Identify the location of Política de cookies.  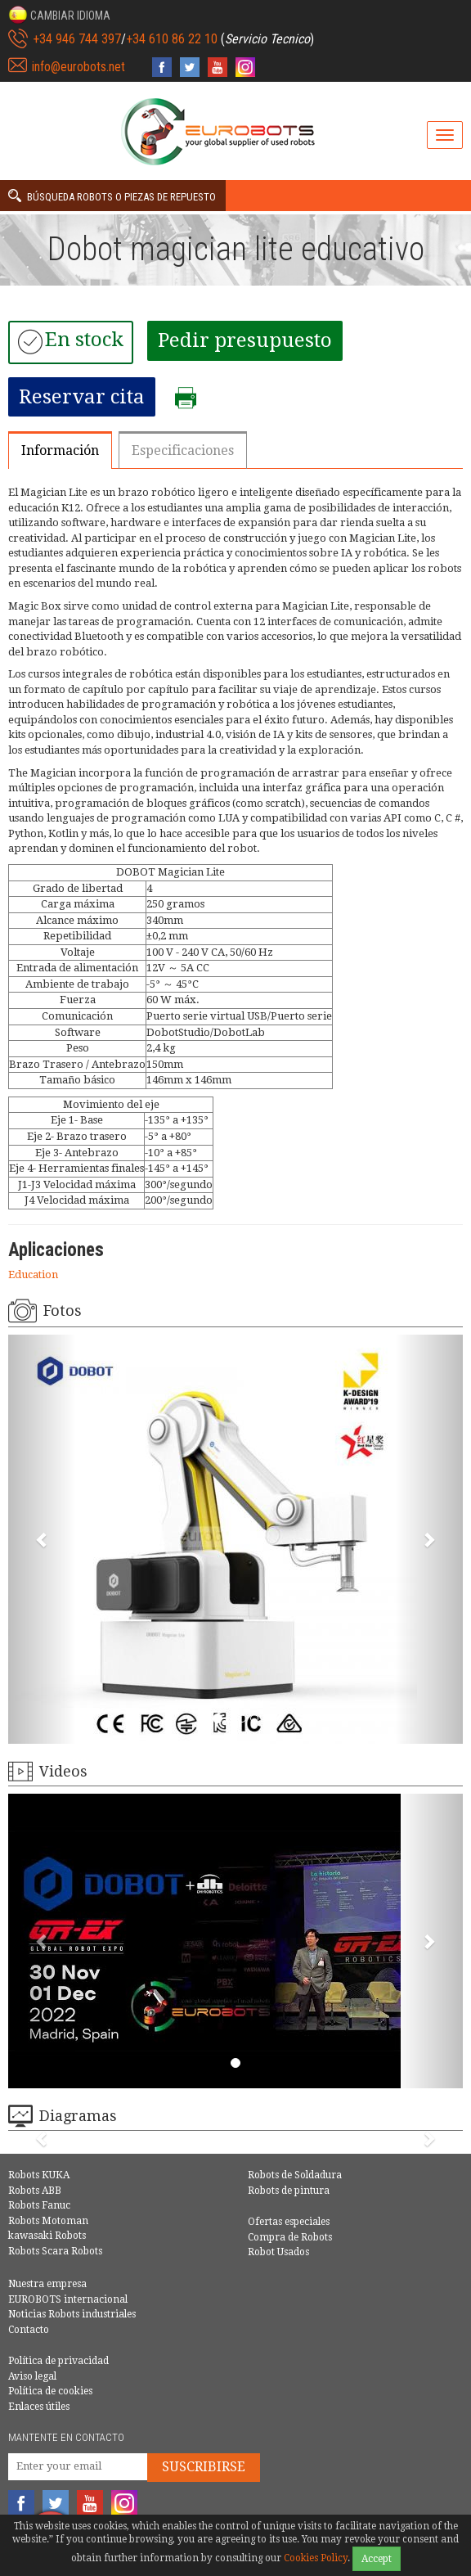
(50, 2391).